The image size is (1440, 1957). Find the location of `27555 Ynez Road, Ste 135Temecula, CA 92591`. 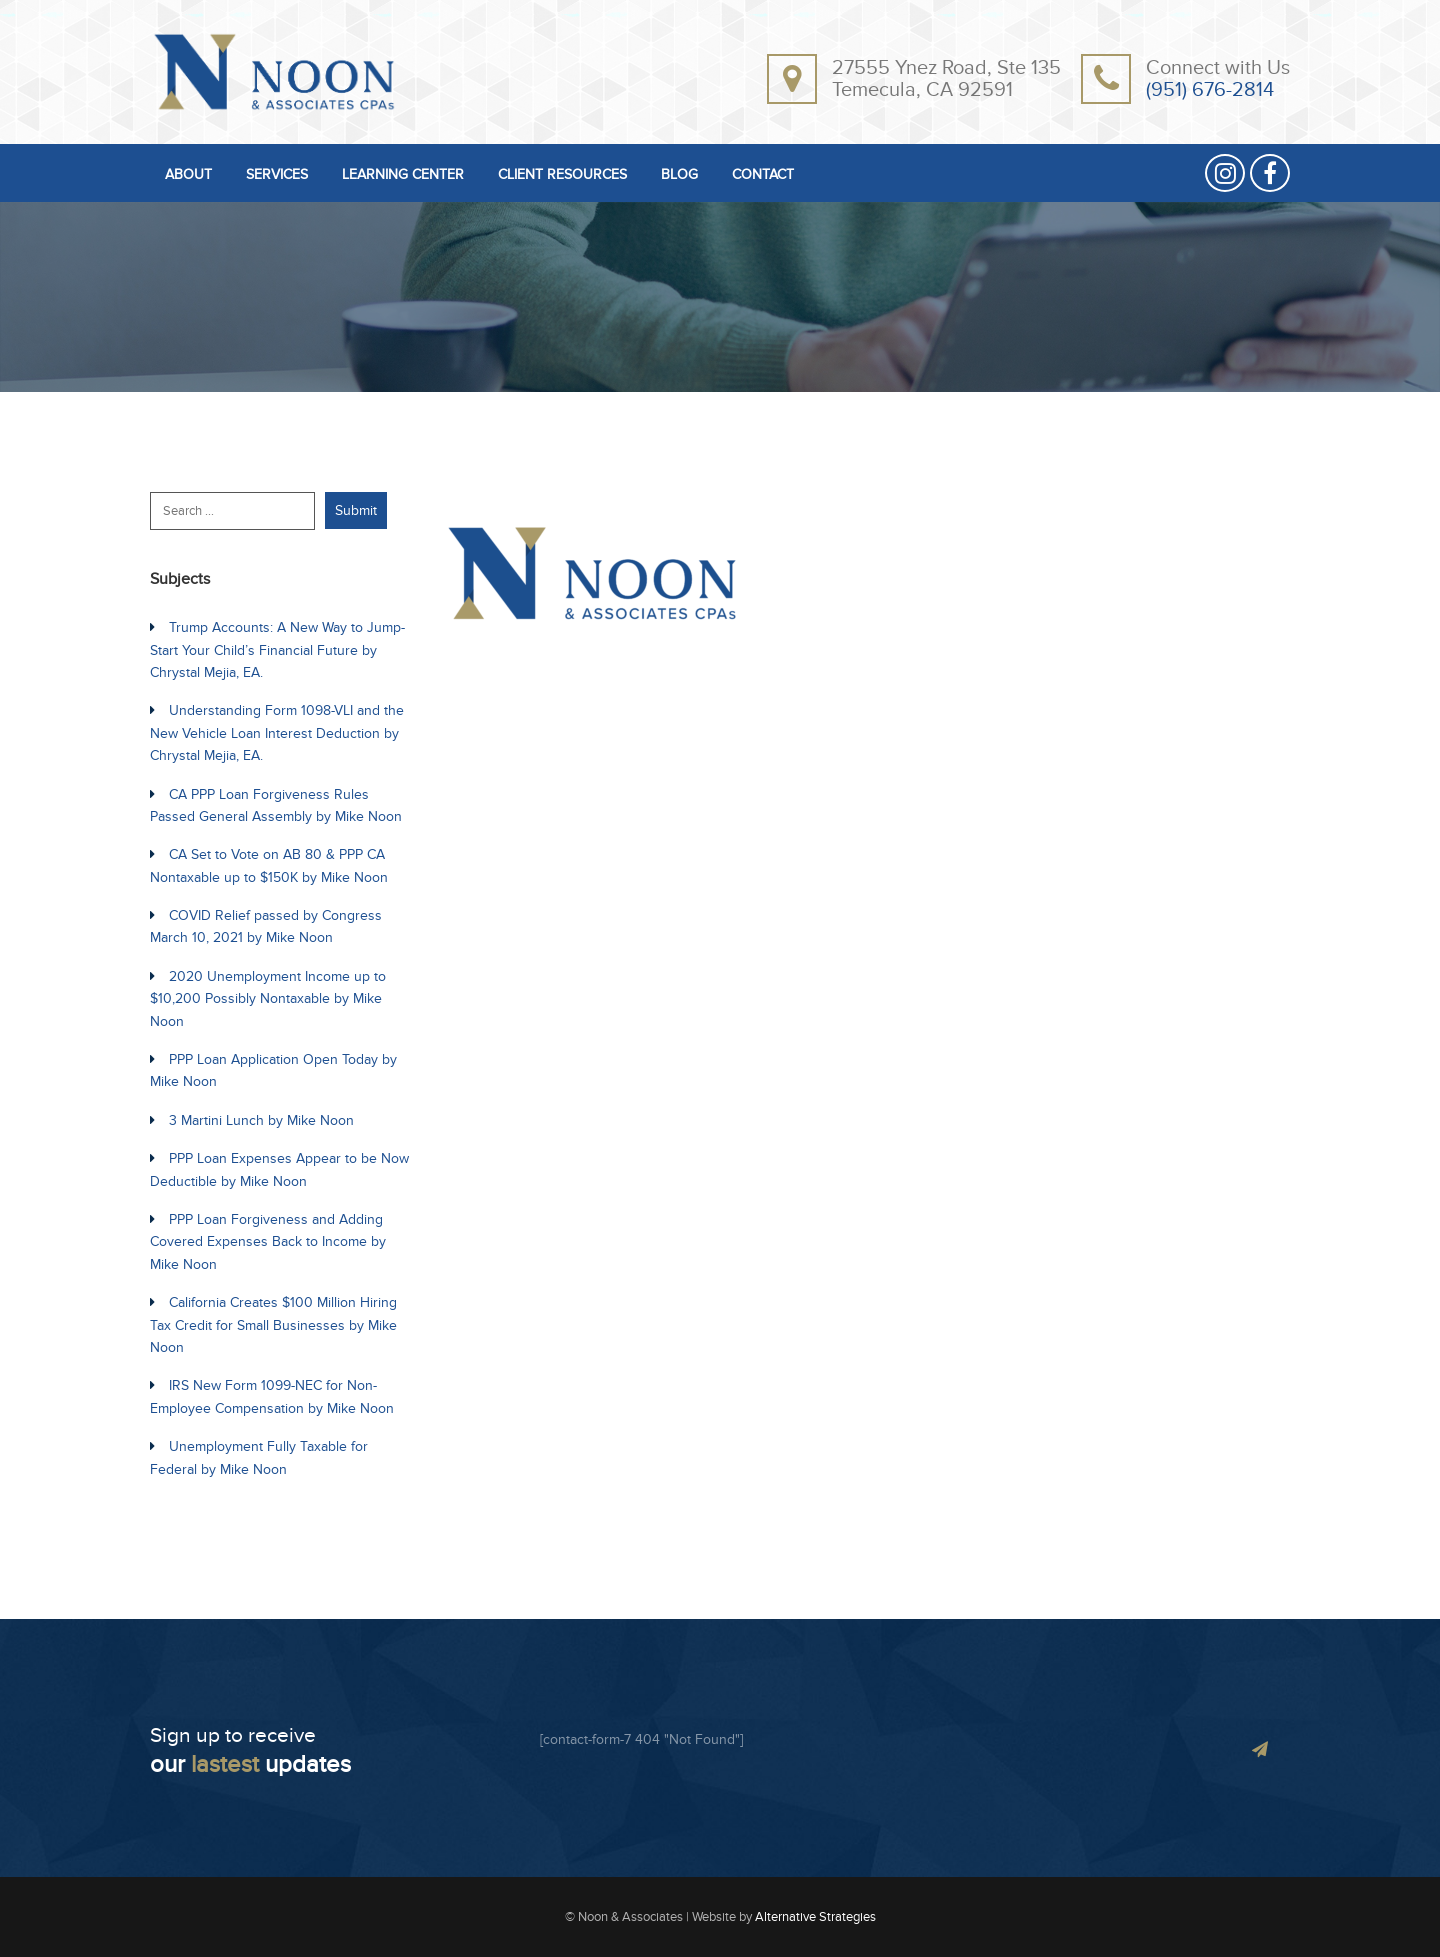

27555 Ynez Road, Ste 135Temecula, CA 92591 is located at coordinates (946, 79).